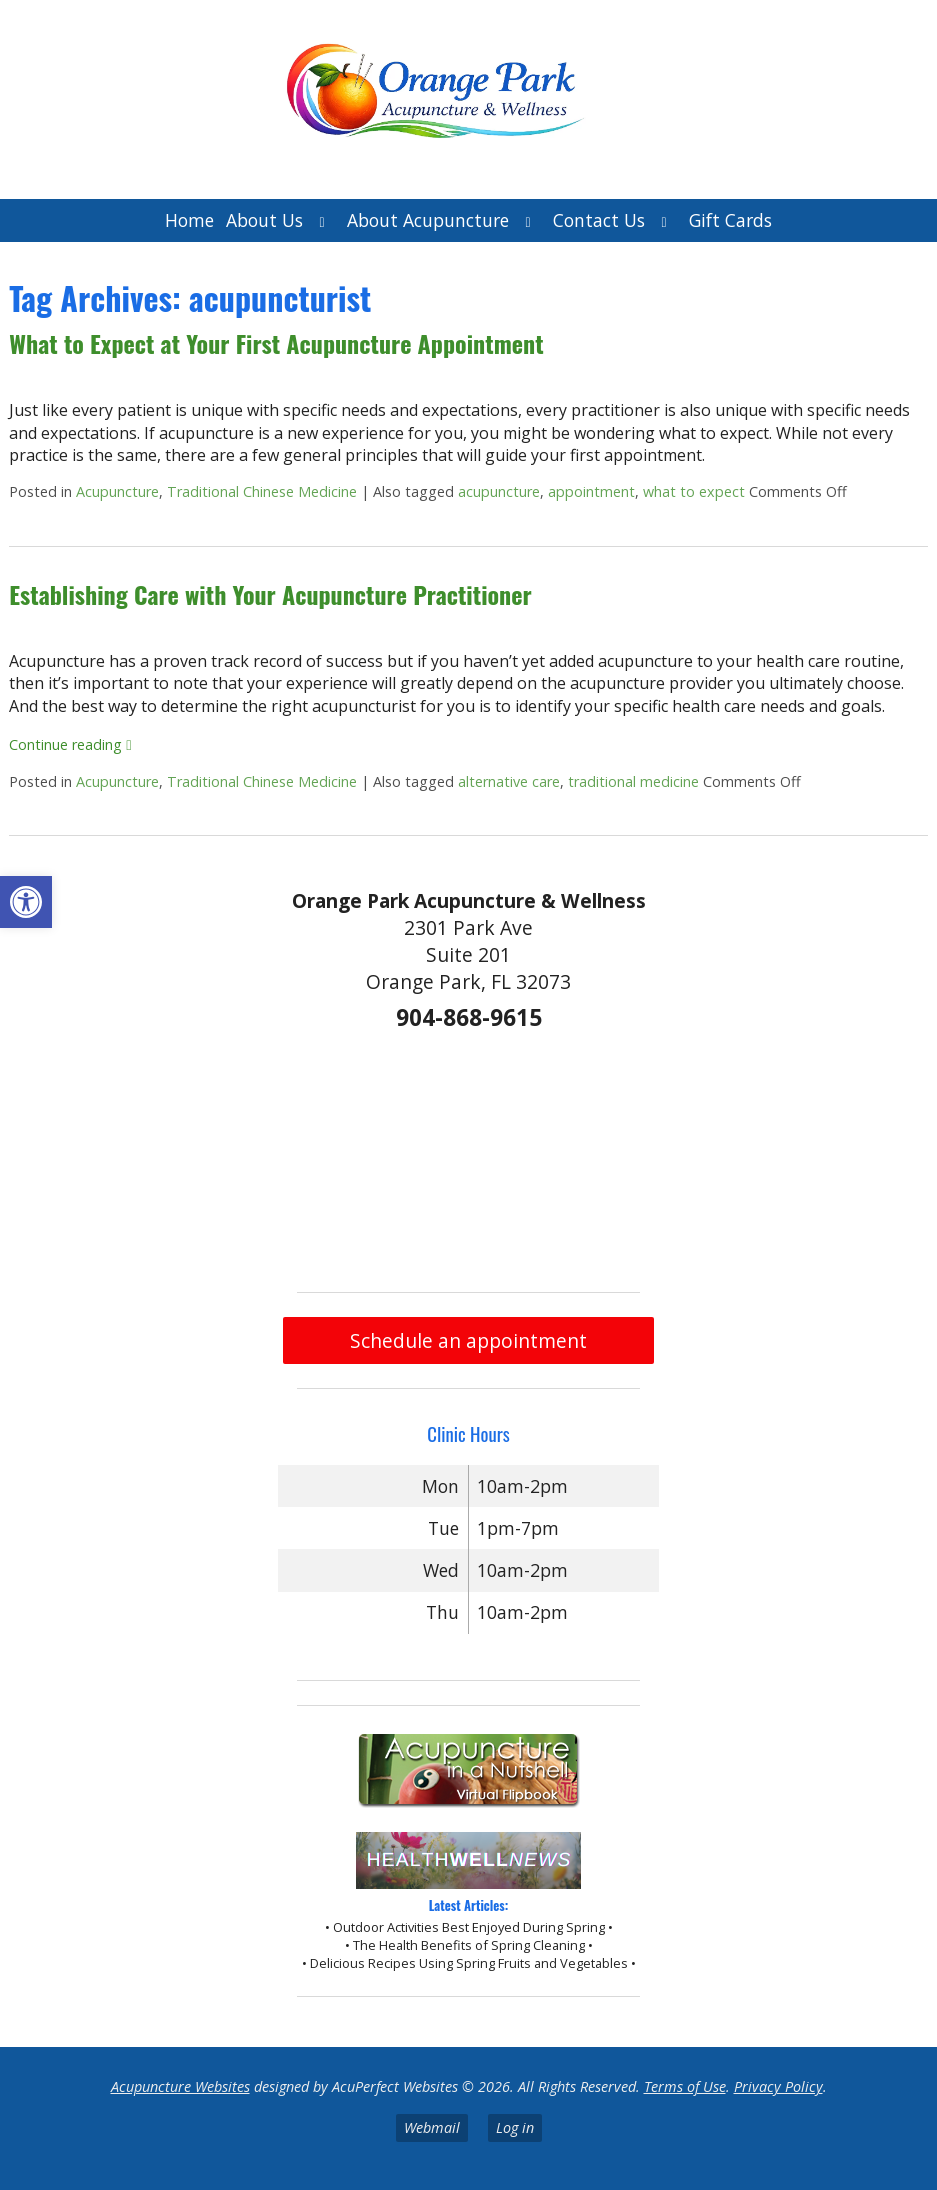 The width and height of the screenshot is (937, 2190). I want to click on Log in, so click(515, 2127).